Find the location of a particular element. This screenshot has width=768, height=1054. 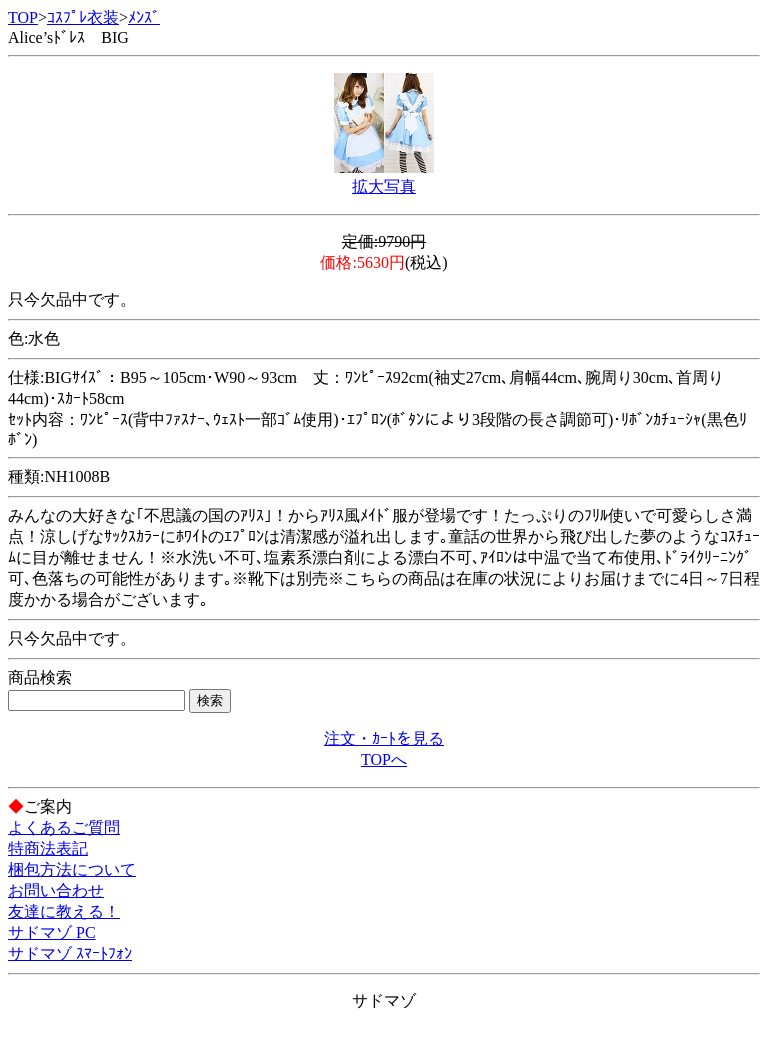

TOPへ is located at coordinates (384, 759).